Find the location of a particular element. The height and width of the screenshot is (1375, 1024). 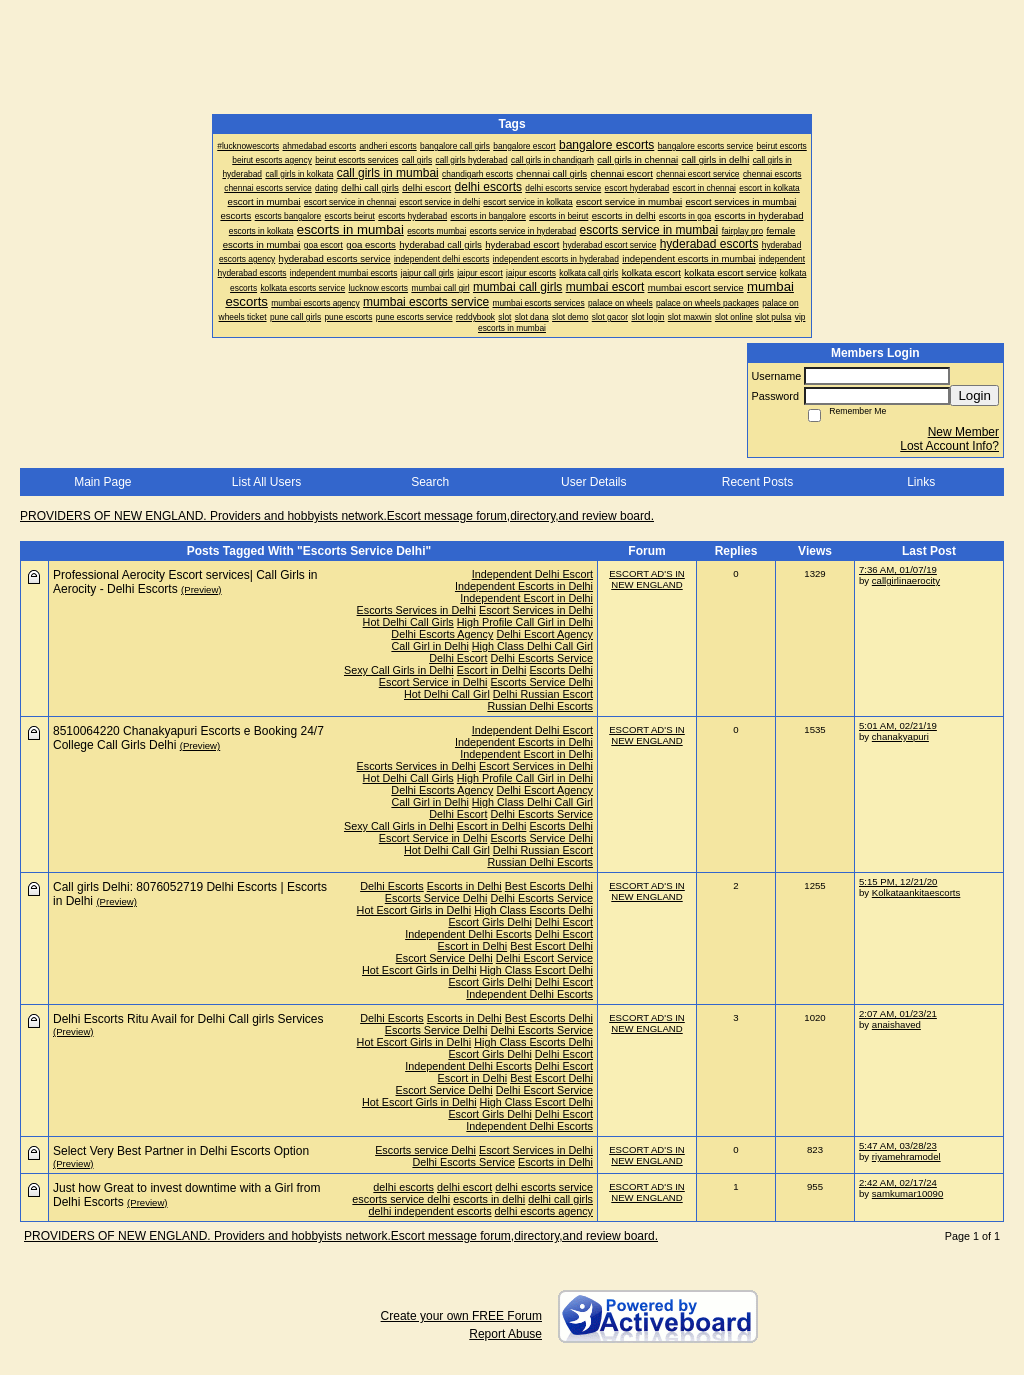

Select Very Best Partner in Delhi Escorts Option is located at coordinates (181, 1151).